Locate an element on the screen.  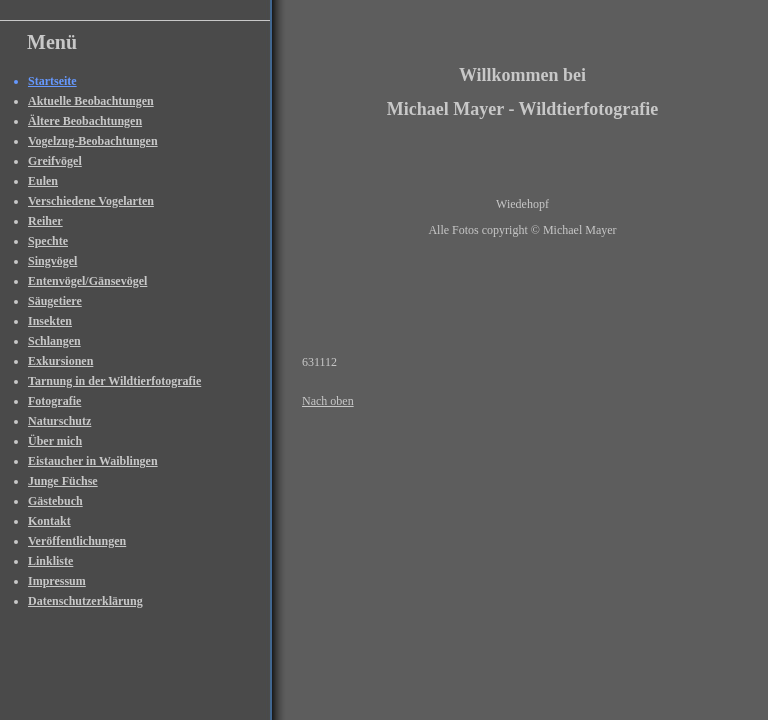
Gästebuch is located at coordinates (55, 501).